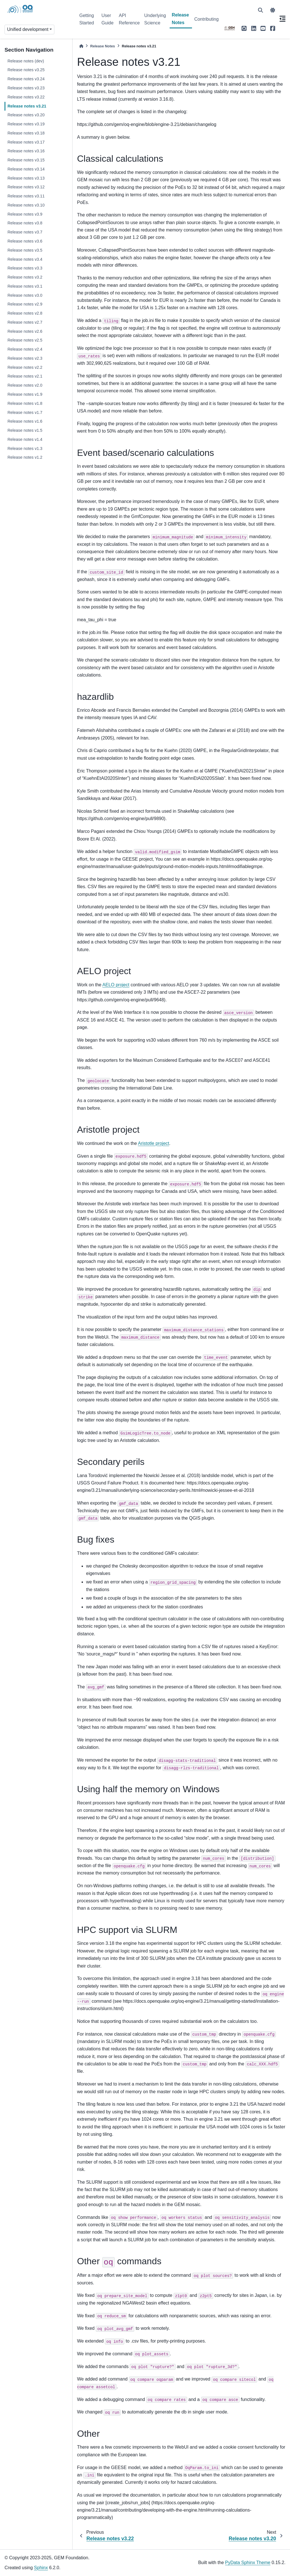 The height and width of the screenshot is (2576, 290). I want to click on Release notes v3.24, so click(25, 79).